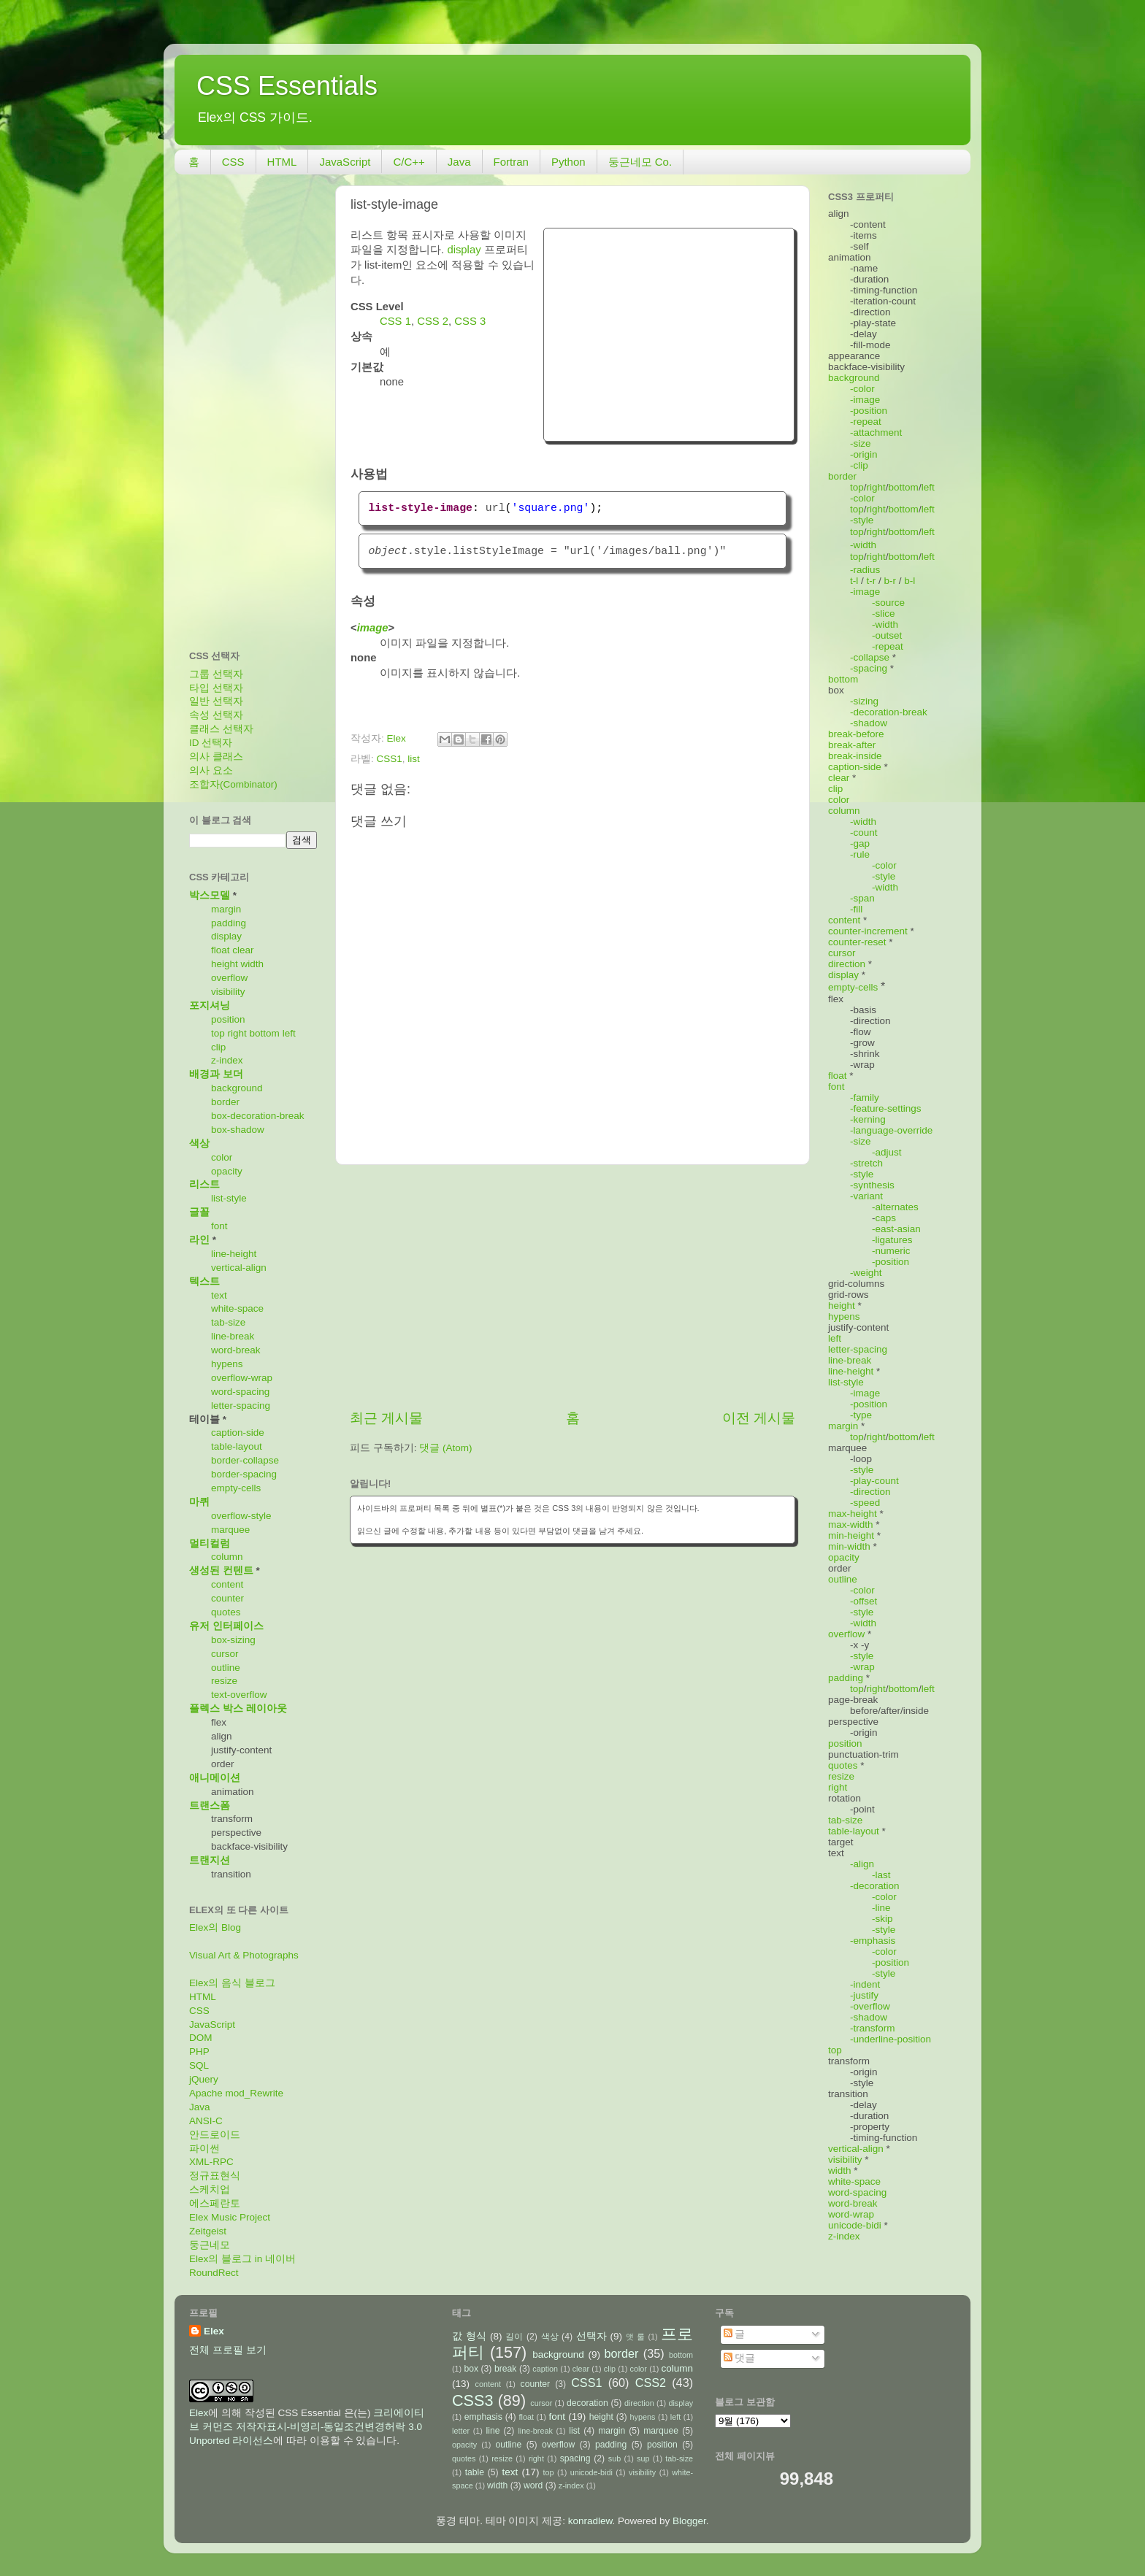  What do you see at coordinates (241, 1377) in the screenshot?
I see `overflow-wrap` at bounding box center [241, 1377].